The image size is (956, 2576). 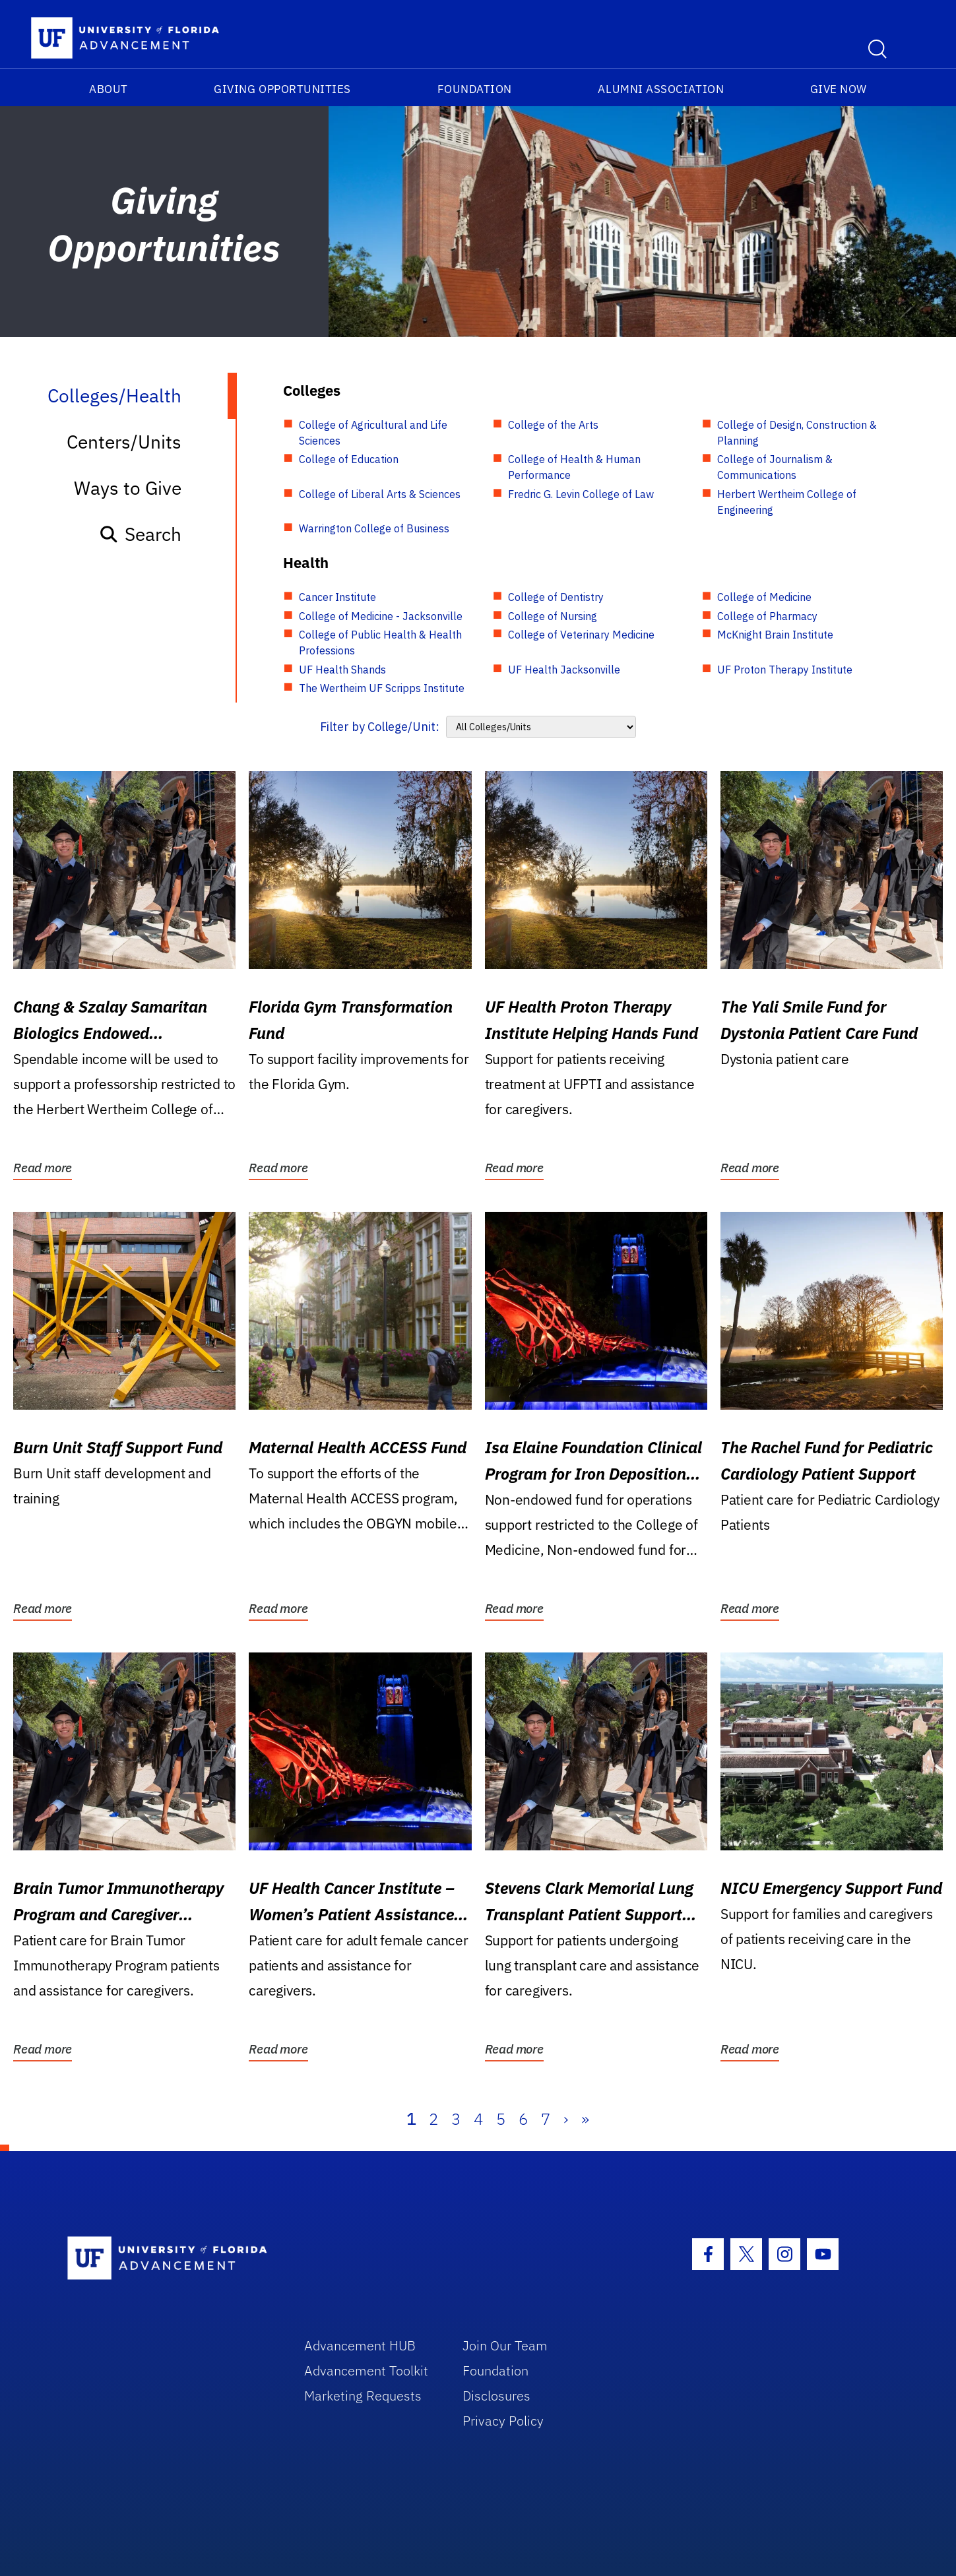 What do you see at coordinates (775, 634) in the screenshot?
I see `McKnight Brain Institute` at bounding box center [775, 634].